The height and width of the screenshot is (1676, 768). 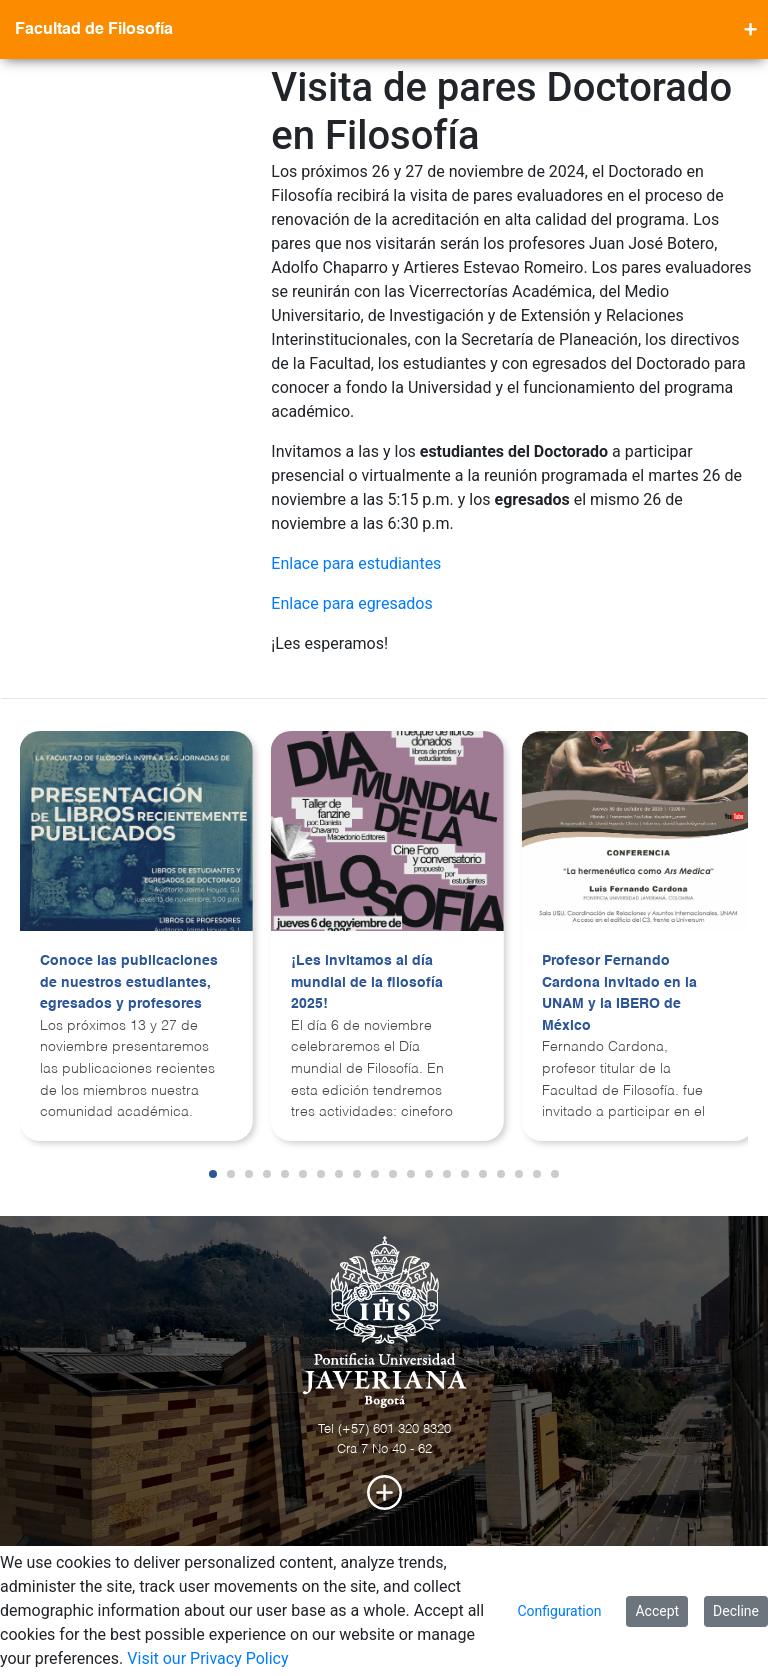 What do you see at coordinates (619, 993) in the screenshot?
I see `Profesor Fernando Cardona invitado en la UNAM y la IBERO de México` at bounding box center [619, 993].